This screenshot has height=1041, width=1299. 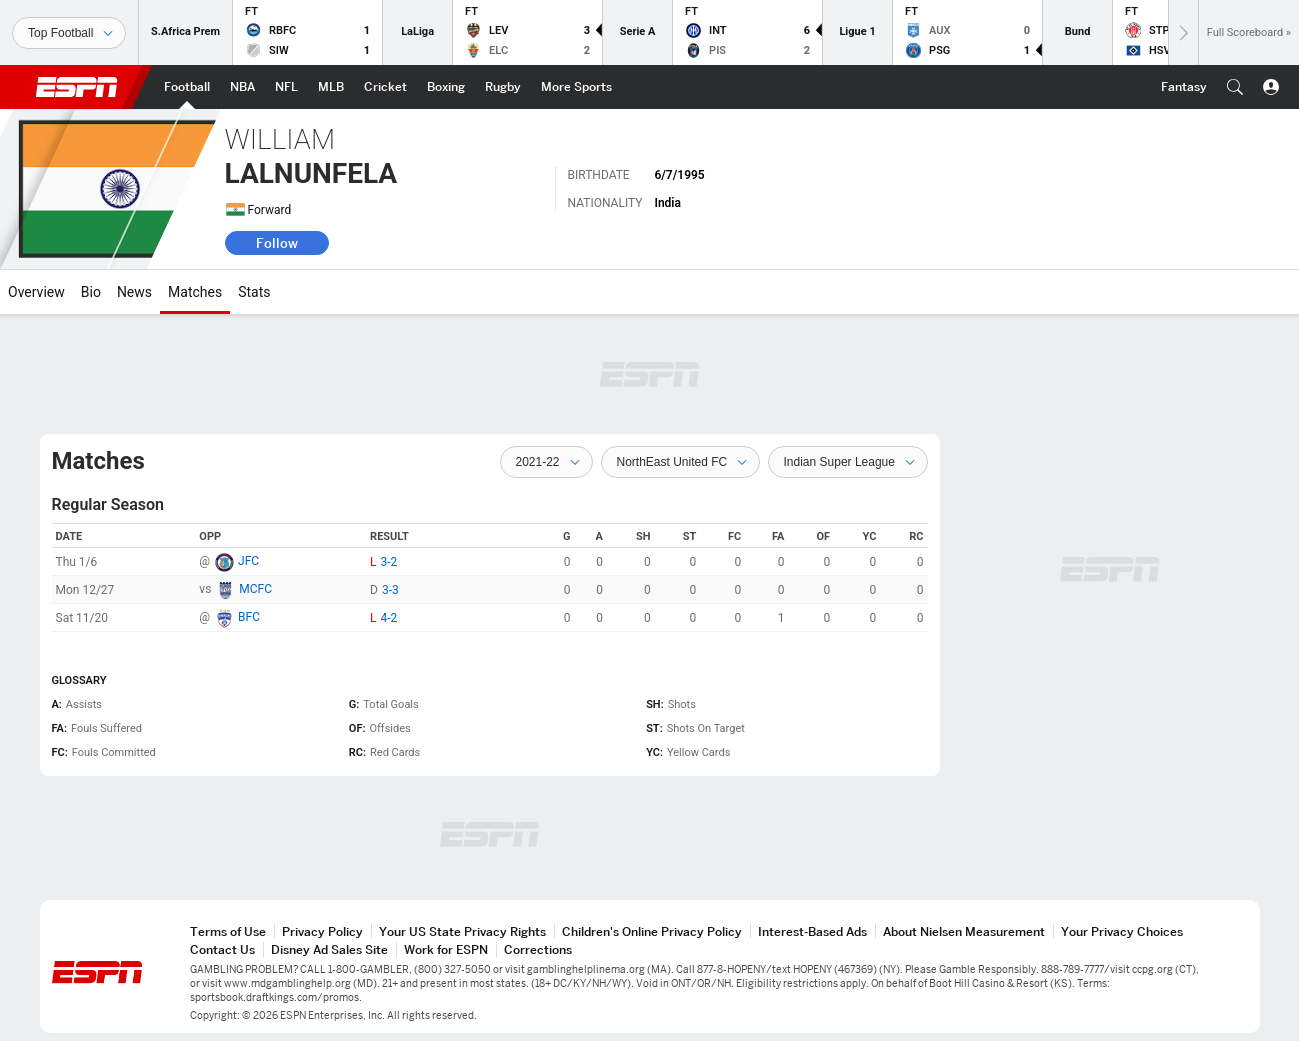 What do you see at coordinates (277, 243) in the screenshot?
I see `Follow` at bounding box center [277, 243].